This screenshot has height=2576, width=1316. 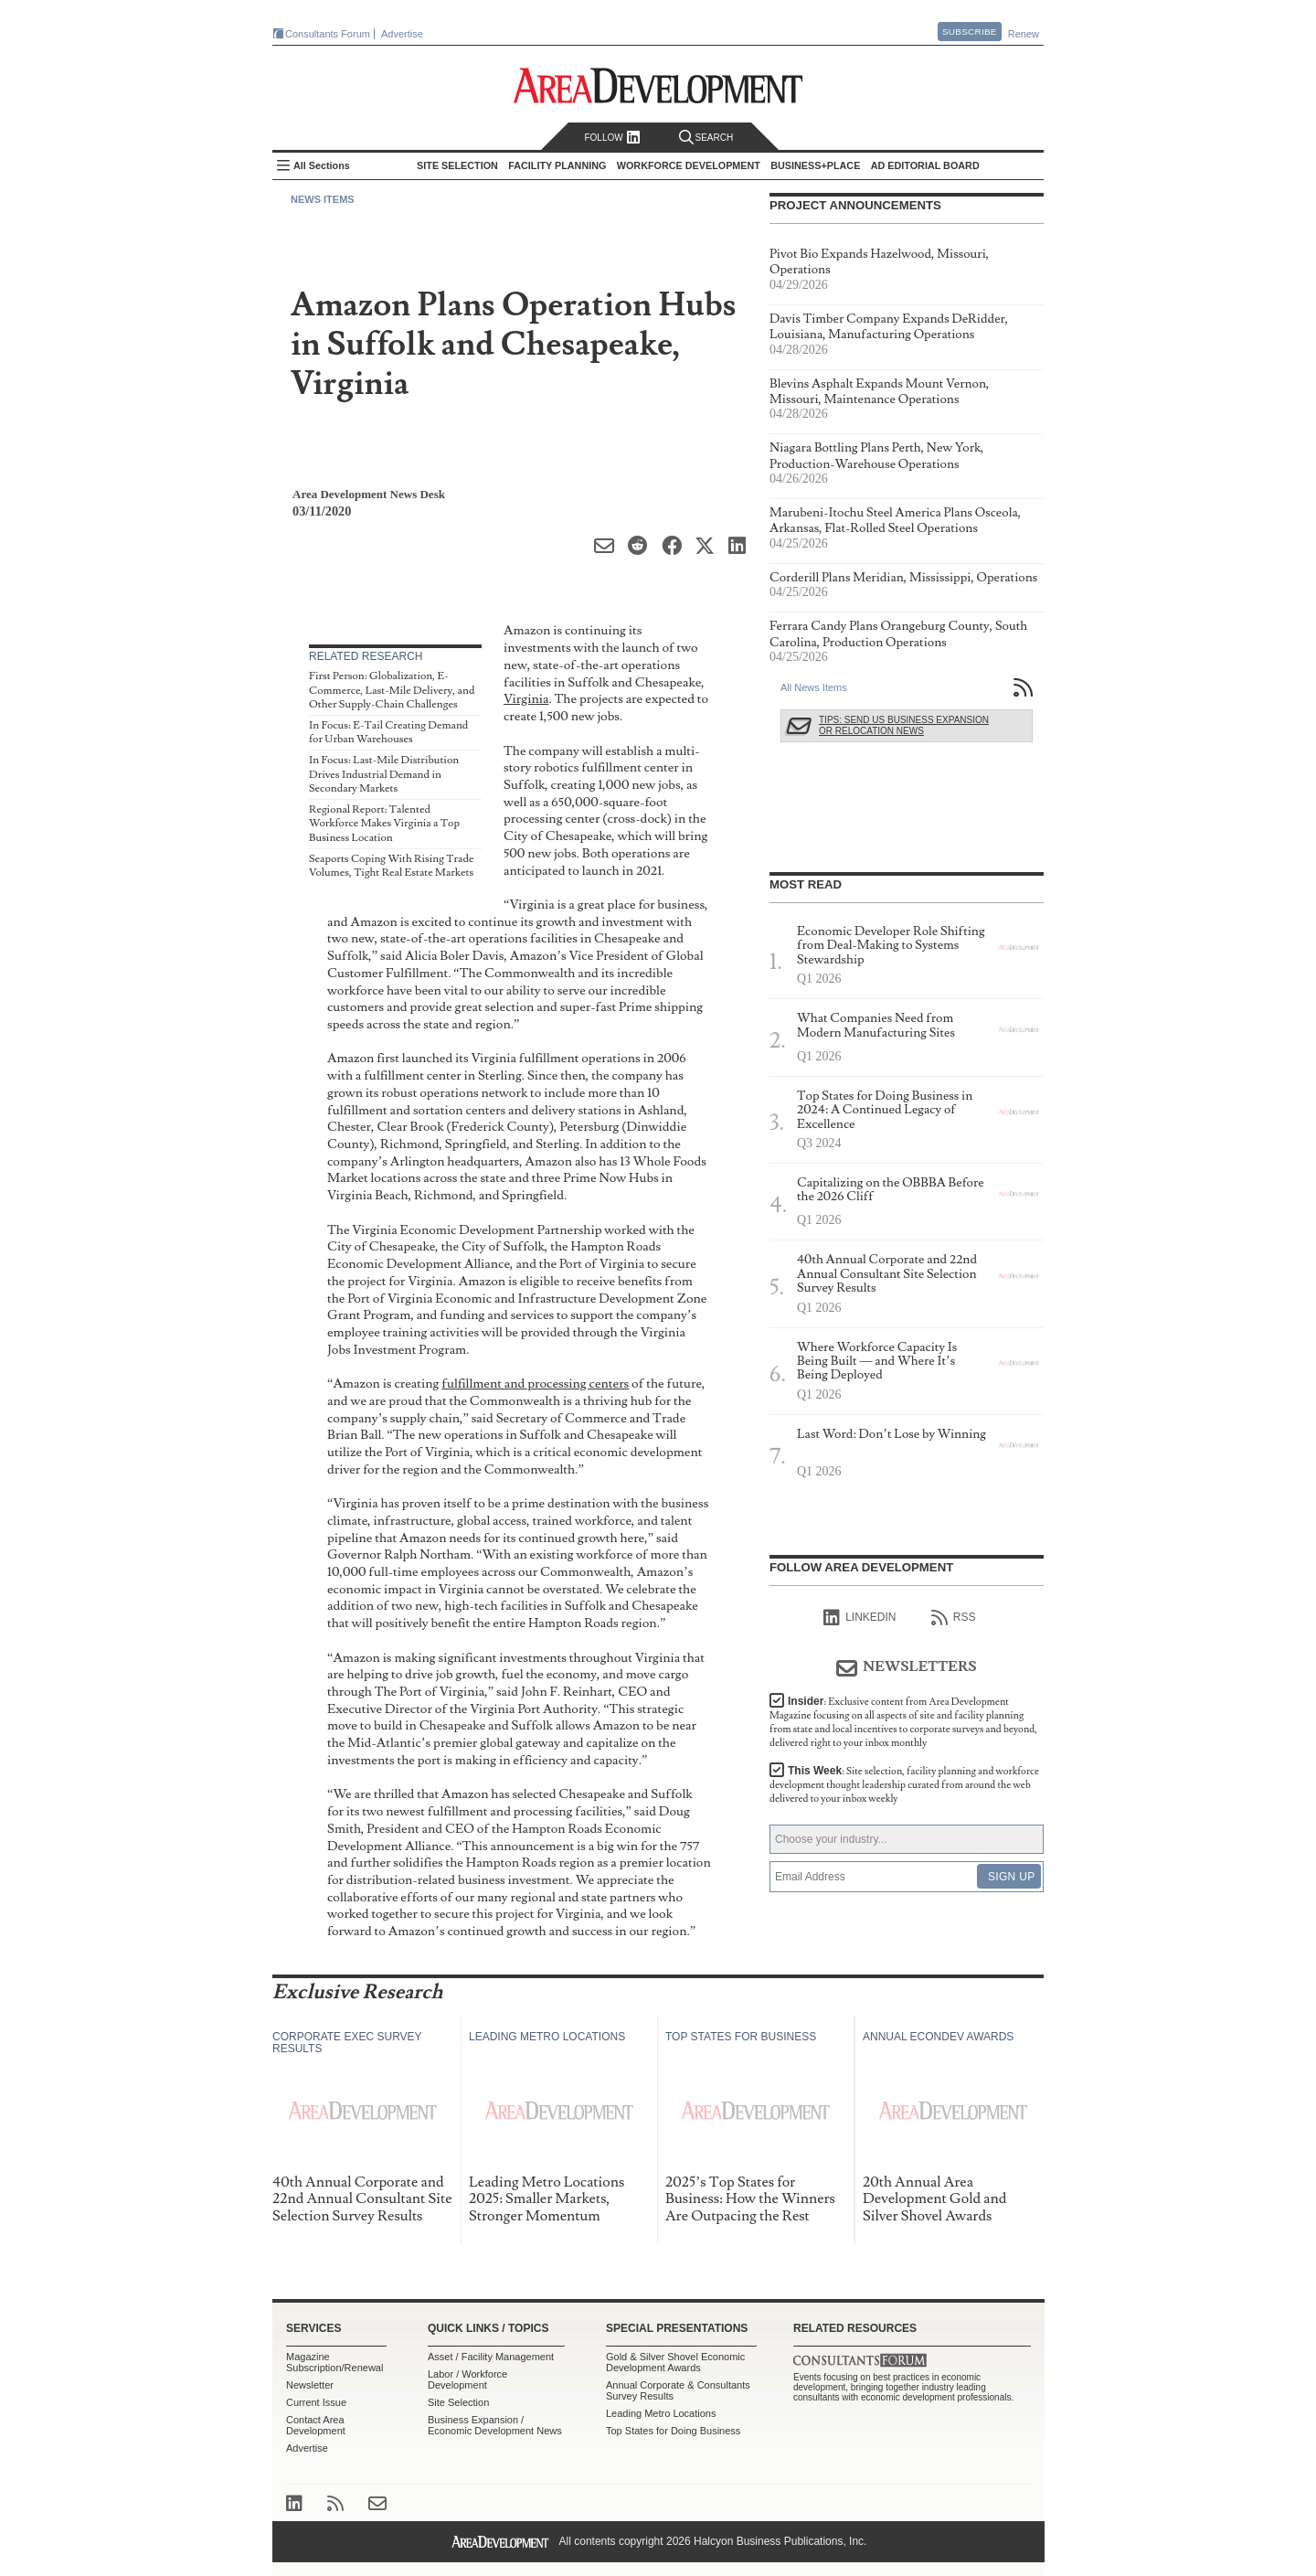 What do you see at coordinates (467, 2379) in the screenshot?
I see `Labor / Workforce Development` at bounding box center [467, 2379].